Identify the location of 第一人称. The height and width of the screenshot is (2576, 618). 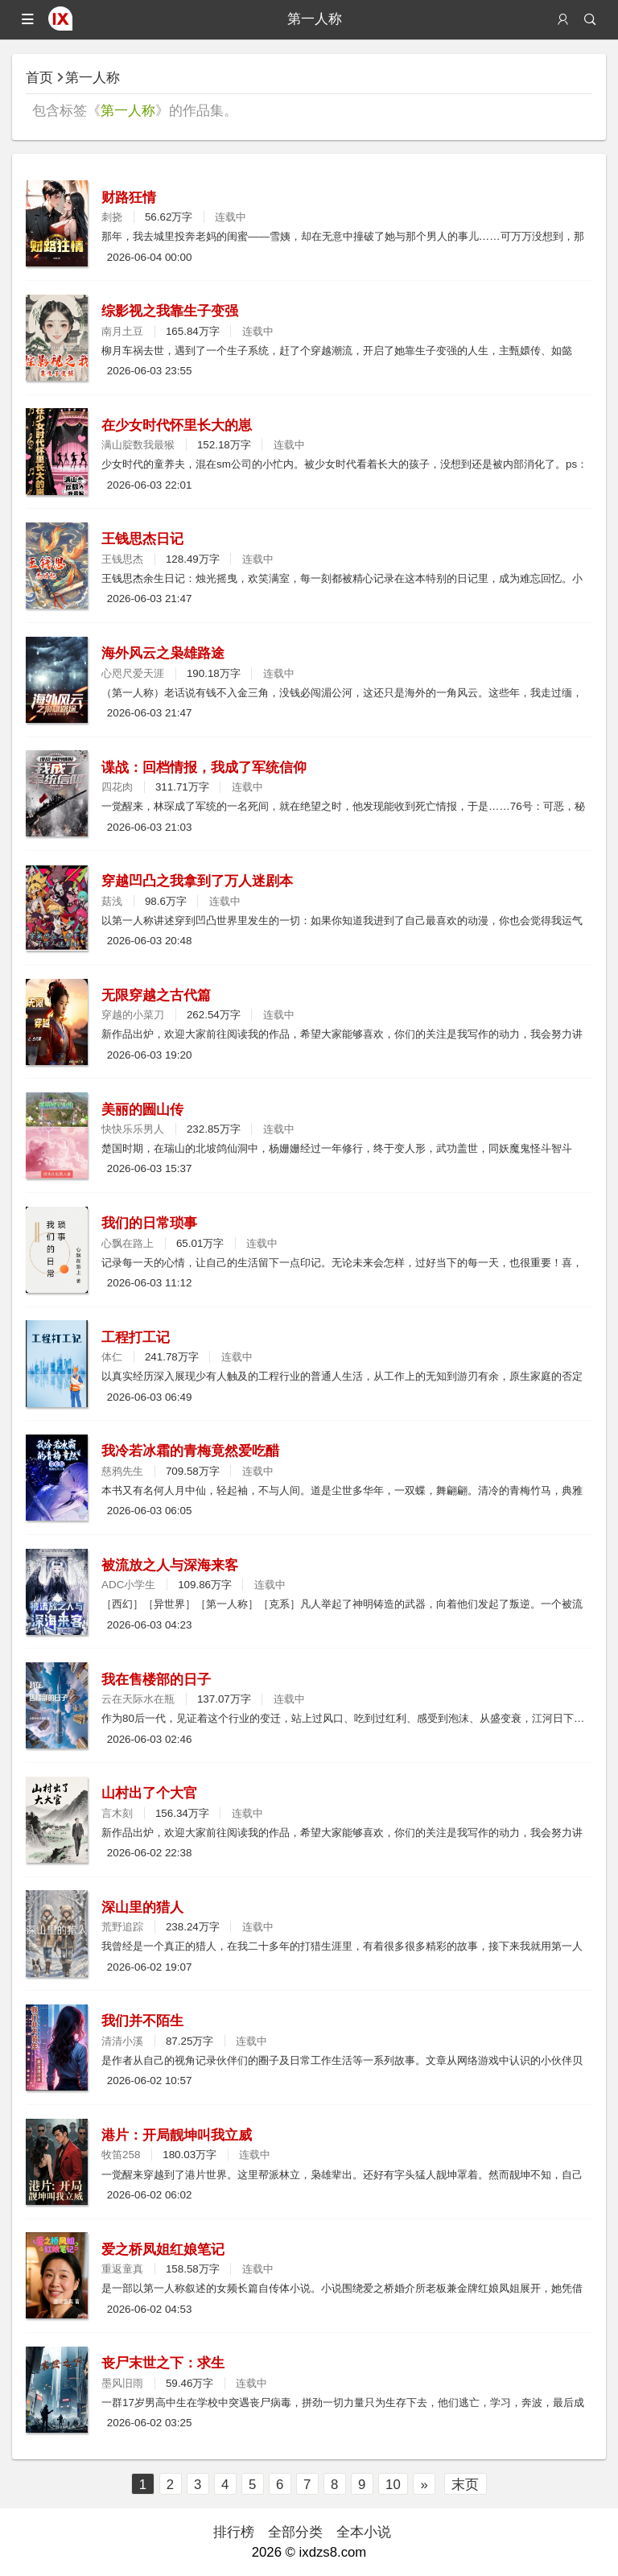
(92, 77).